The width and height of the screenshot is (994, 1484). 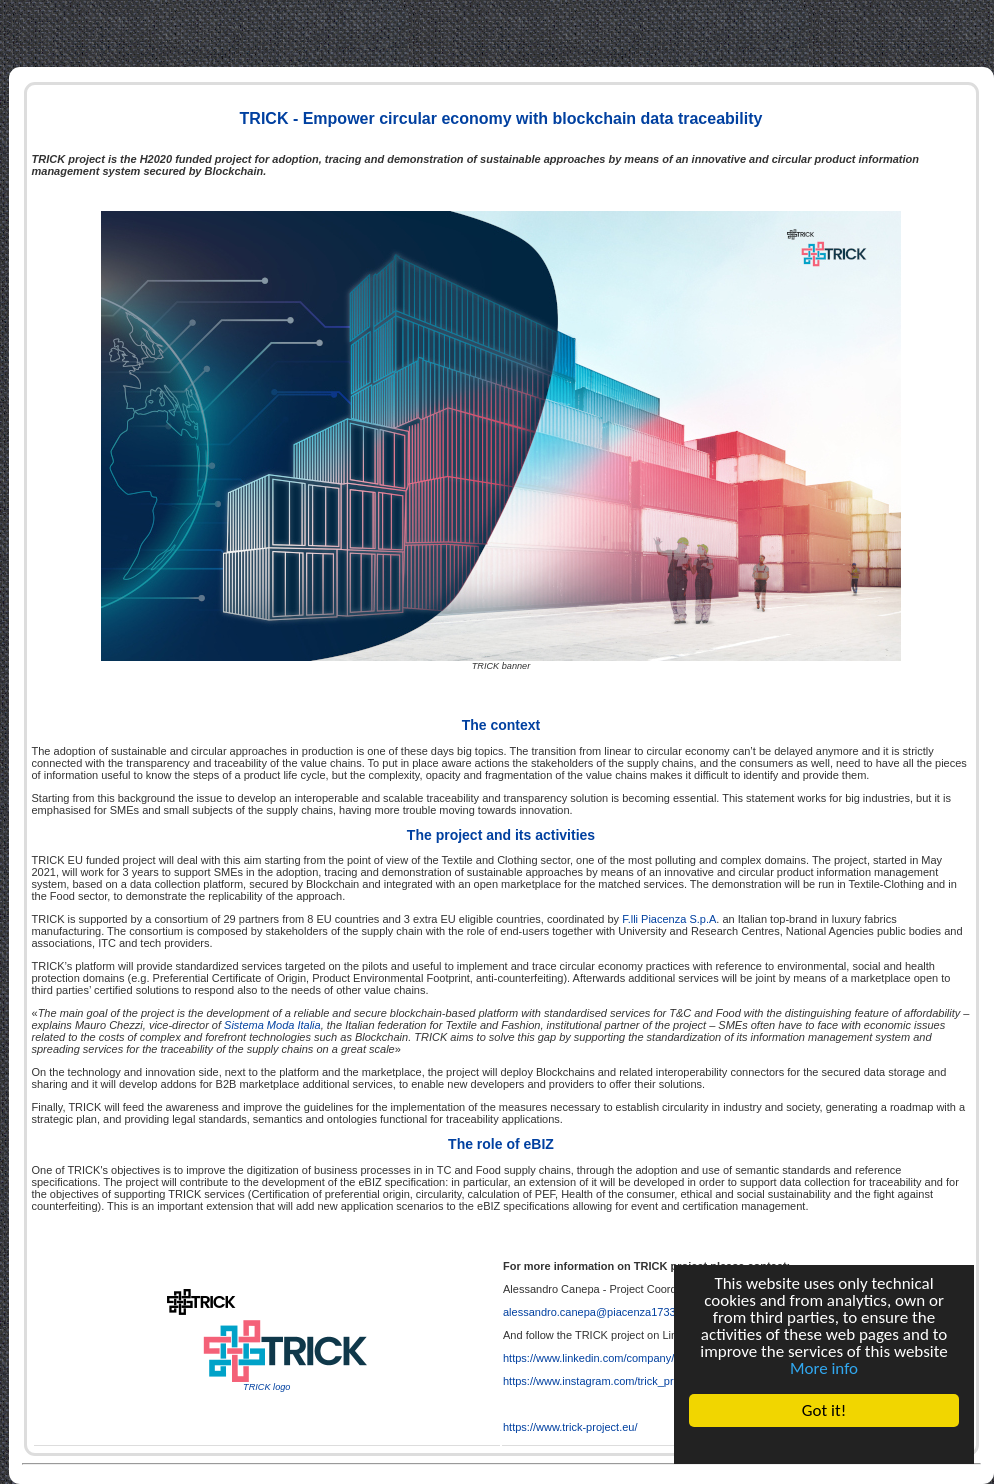 I want to click on https://www.instagram.com/trick_project/, so click(x=601, y=1381).